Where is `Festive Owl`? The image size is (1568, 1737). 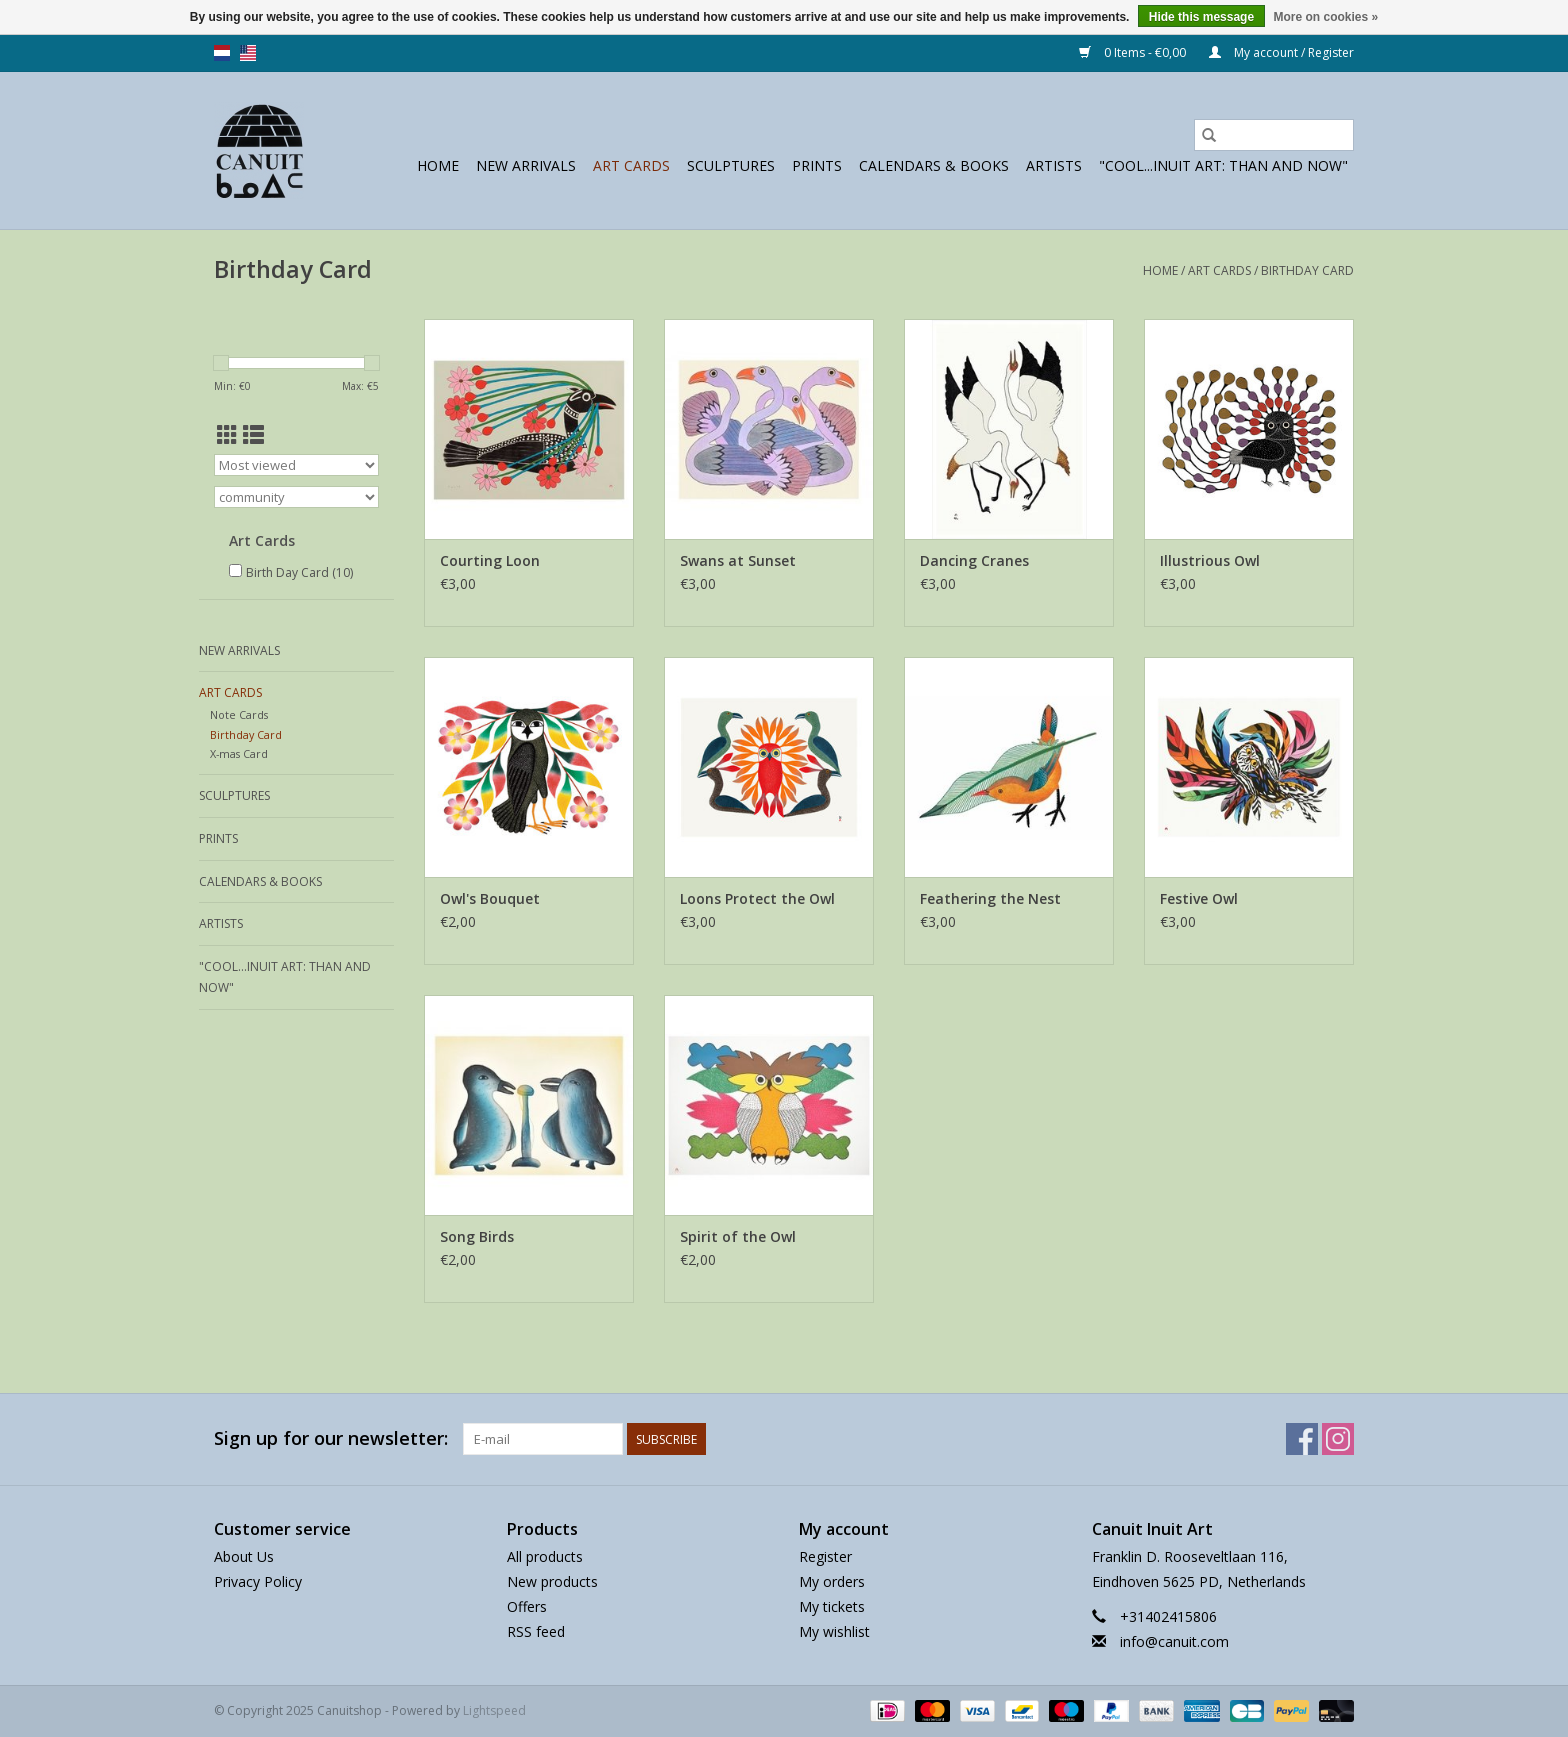
Festive Owl is located at coordinates (1199, 898).